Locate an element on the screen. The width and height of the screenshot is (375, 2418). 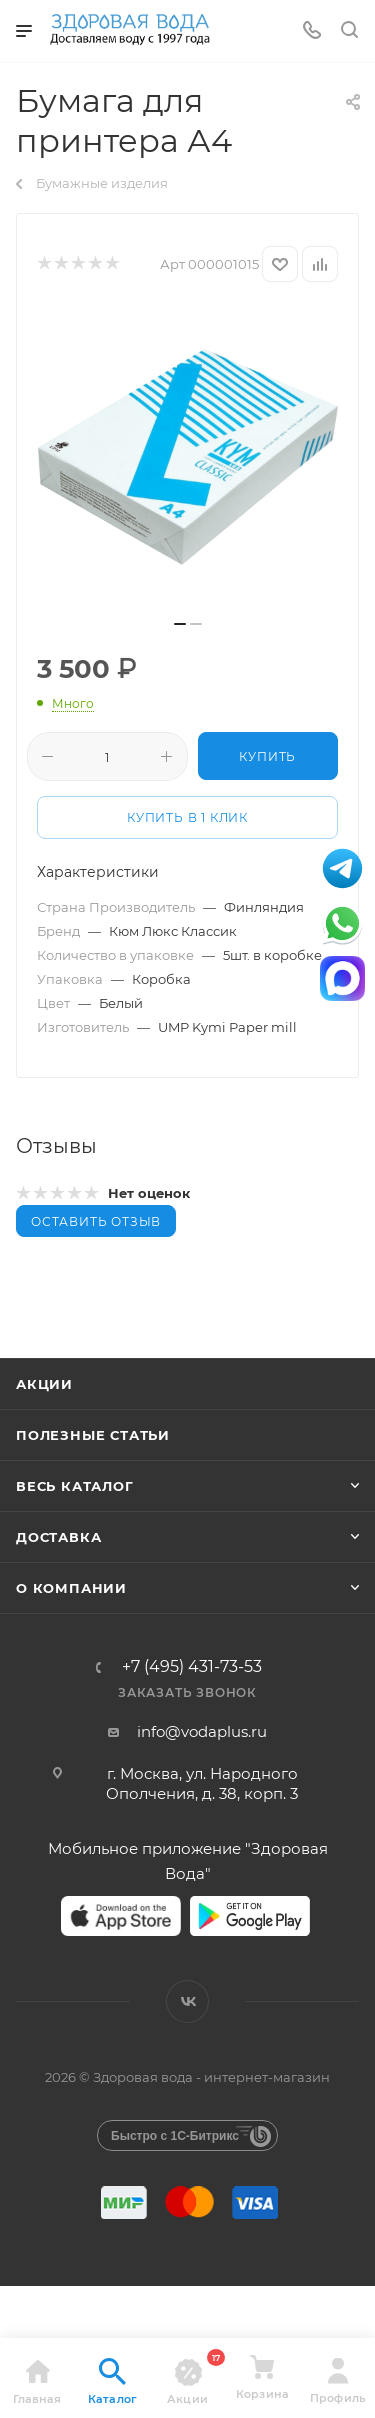
Telegram is located at coordinates (342, 868).